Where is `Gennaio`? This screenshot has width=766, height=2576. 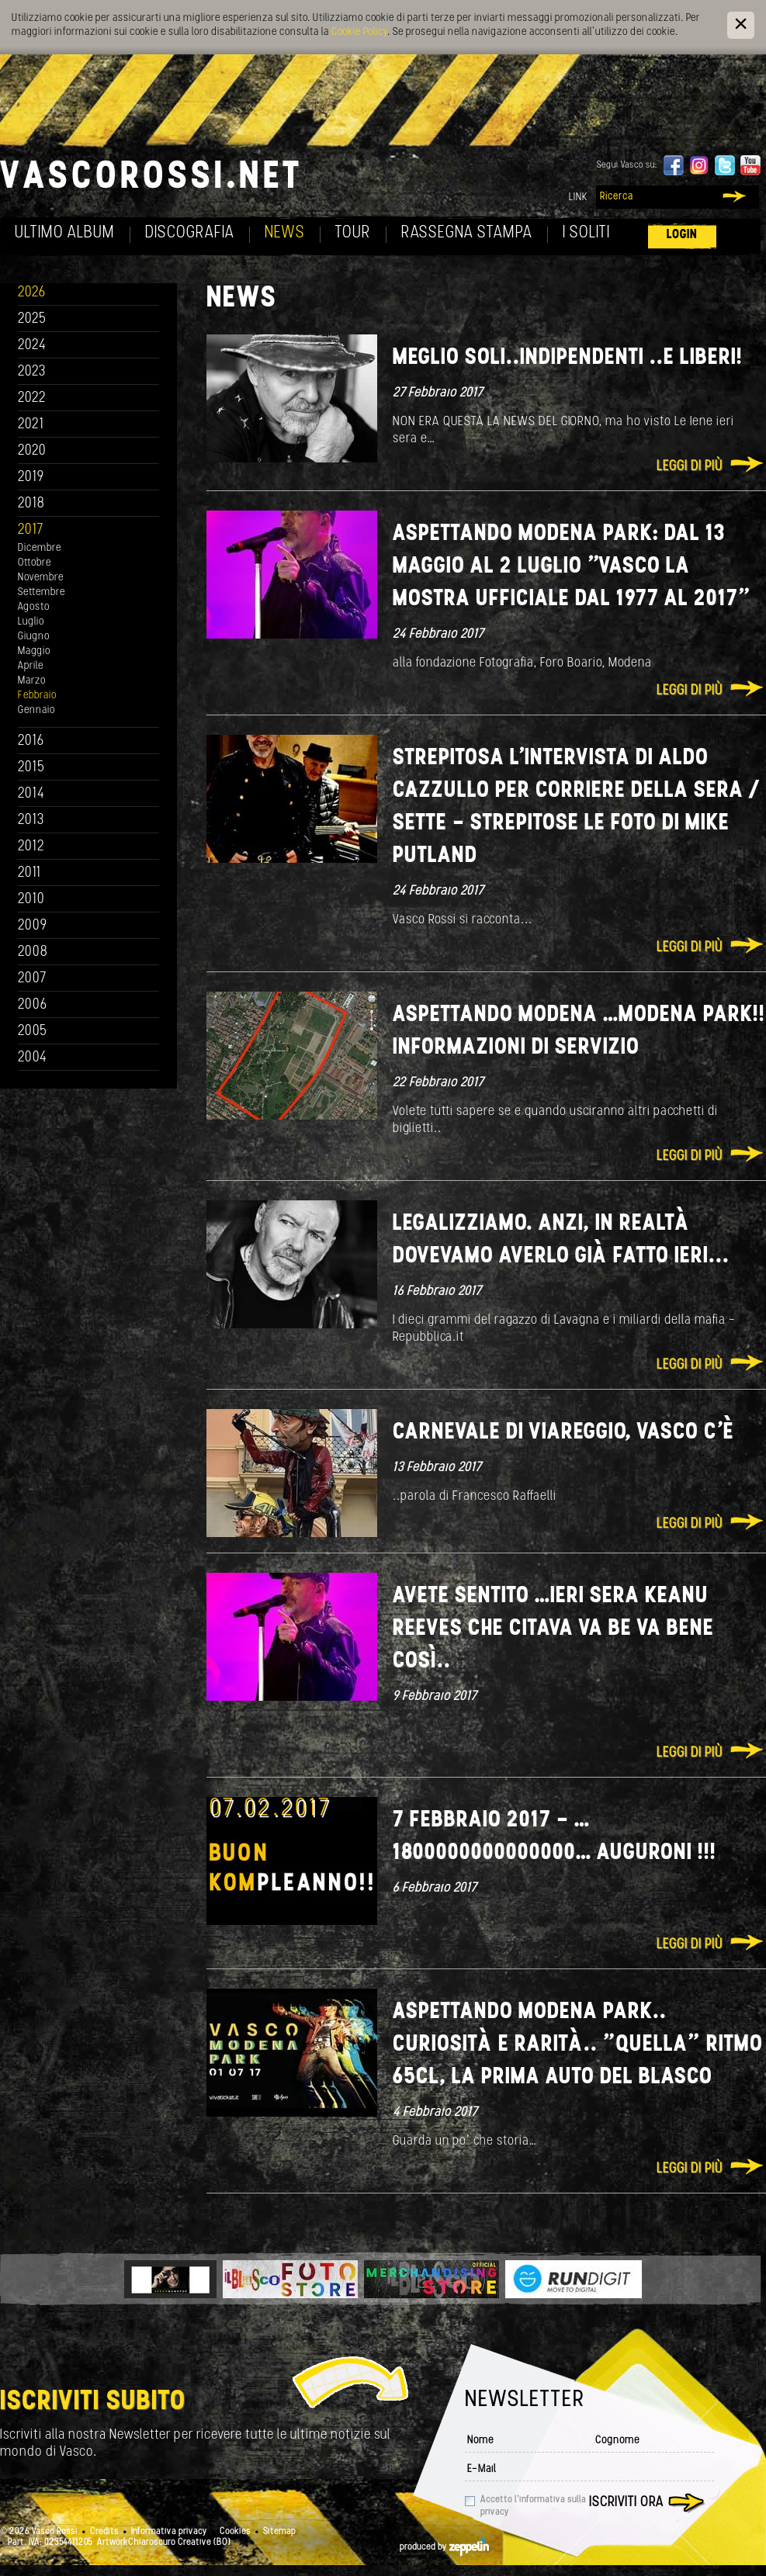 Gennaio is located at coordinates (36, 710).